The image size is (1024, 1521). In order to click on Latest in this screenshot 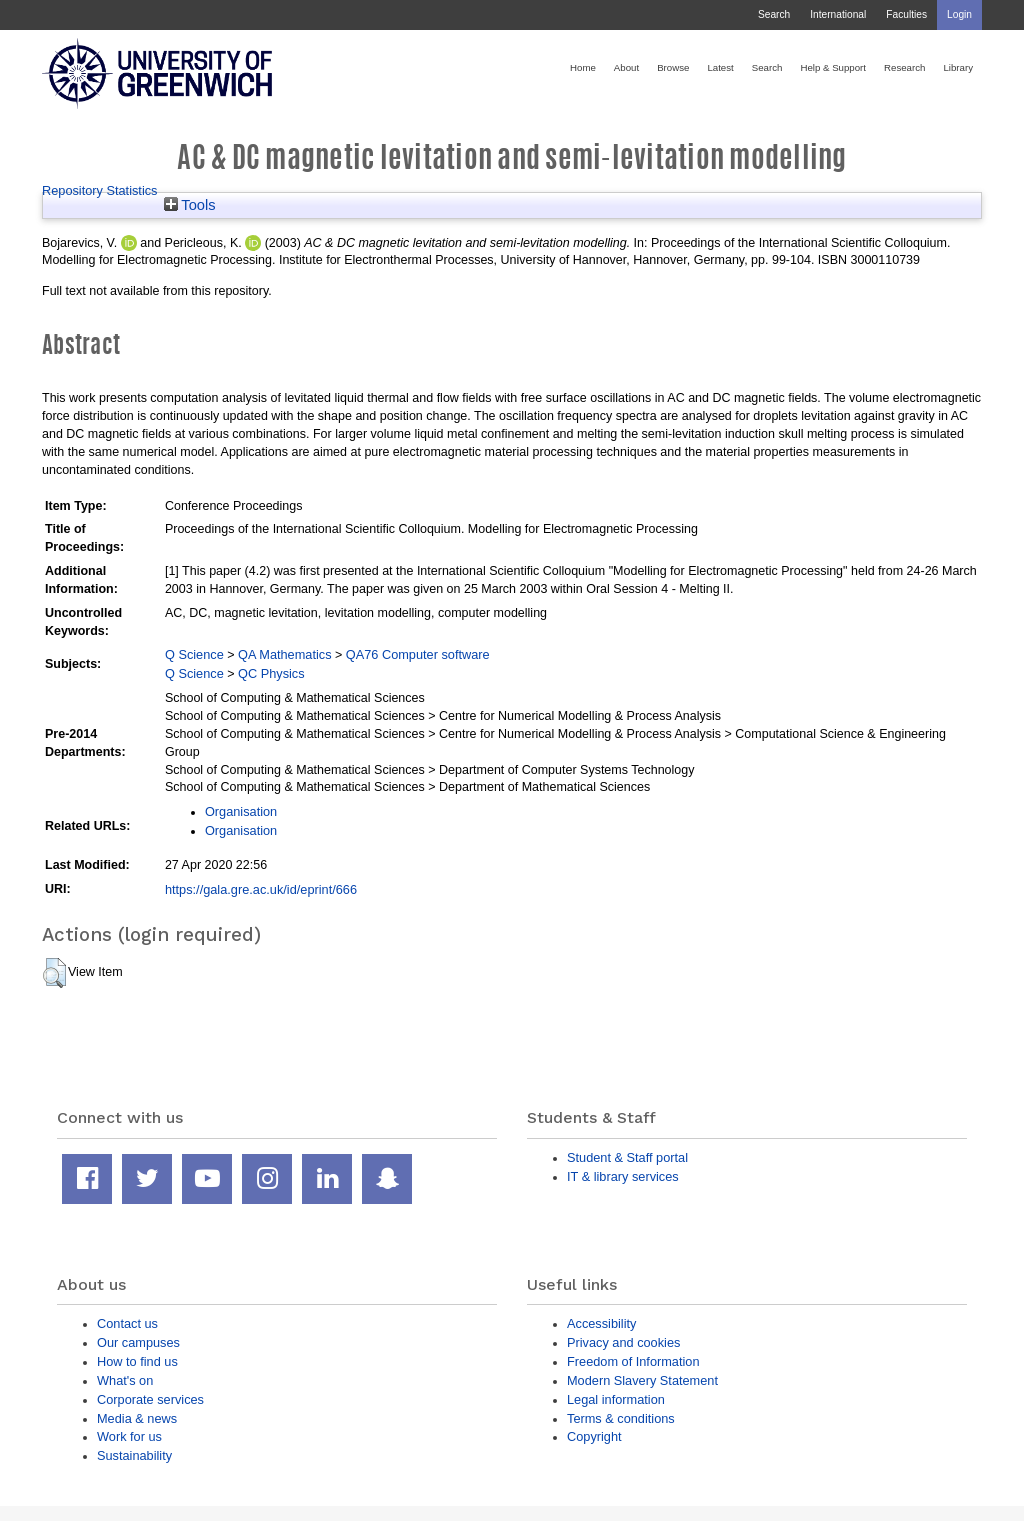, I will do `click(720, 67)`.